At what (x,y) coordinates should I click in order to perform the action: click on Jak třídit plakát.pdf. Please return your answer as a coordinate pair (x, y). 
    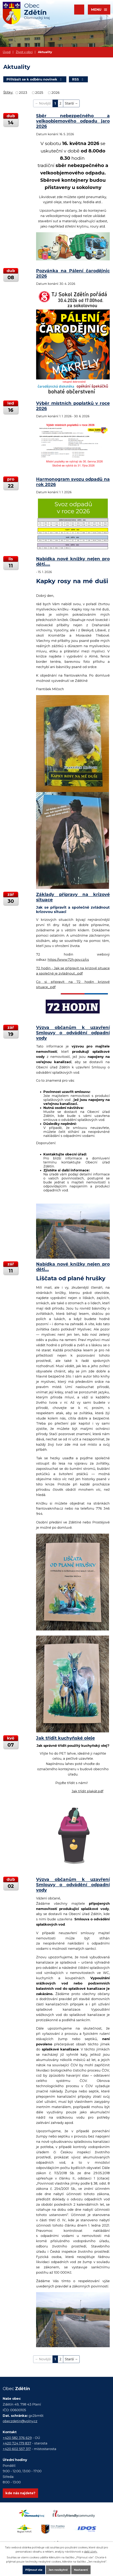
    Looking at the image, I should click on (87, 1791).